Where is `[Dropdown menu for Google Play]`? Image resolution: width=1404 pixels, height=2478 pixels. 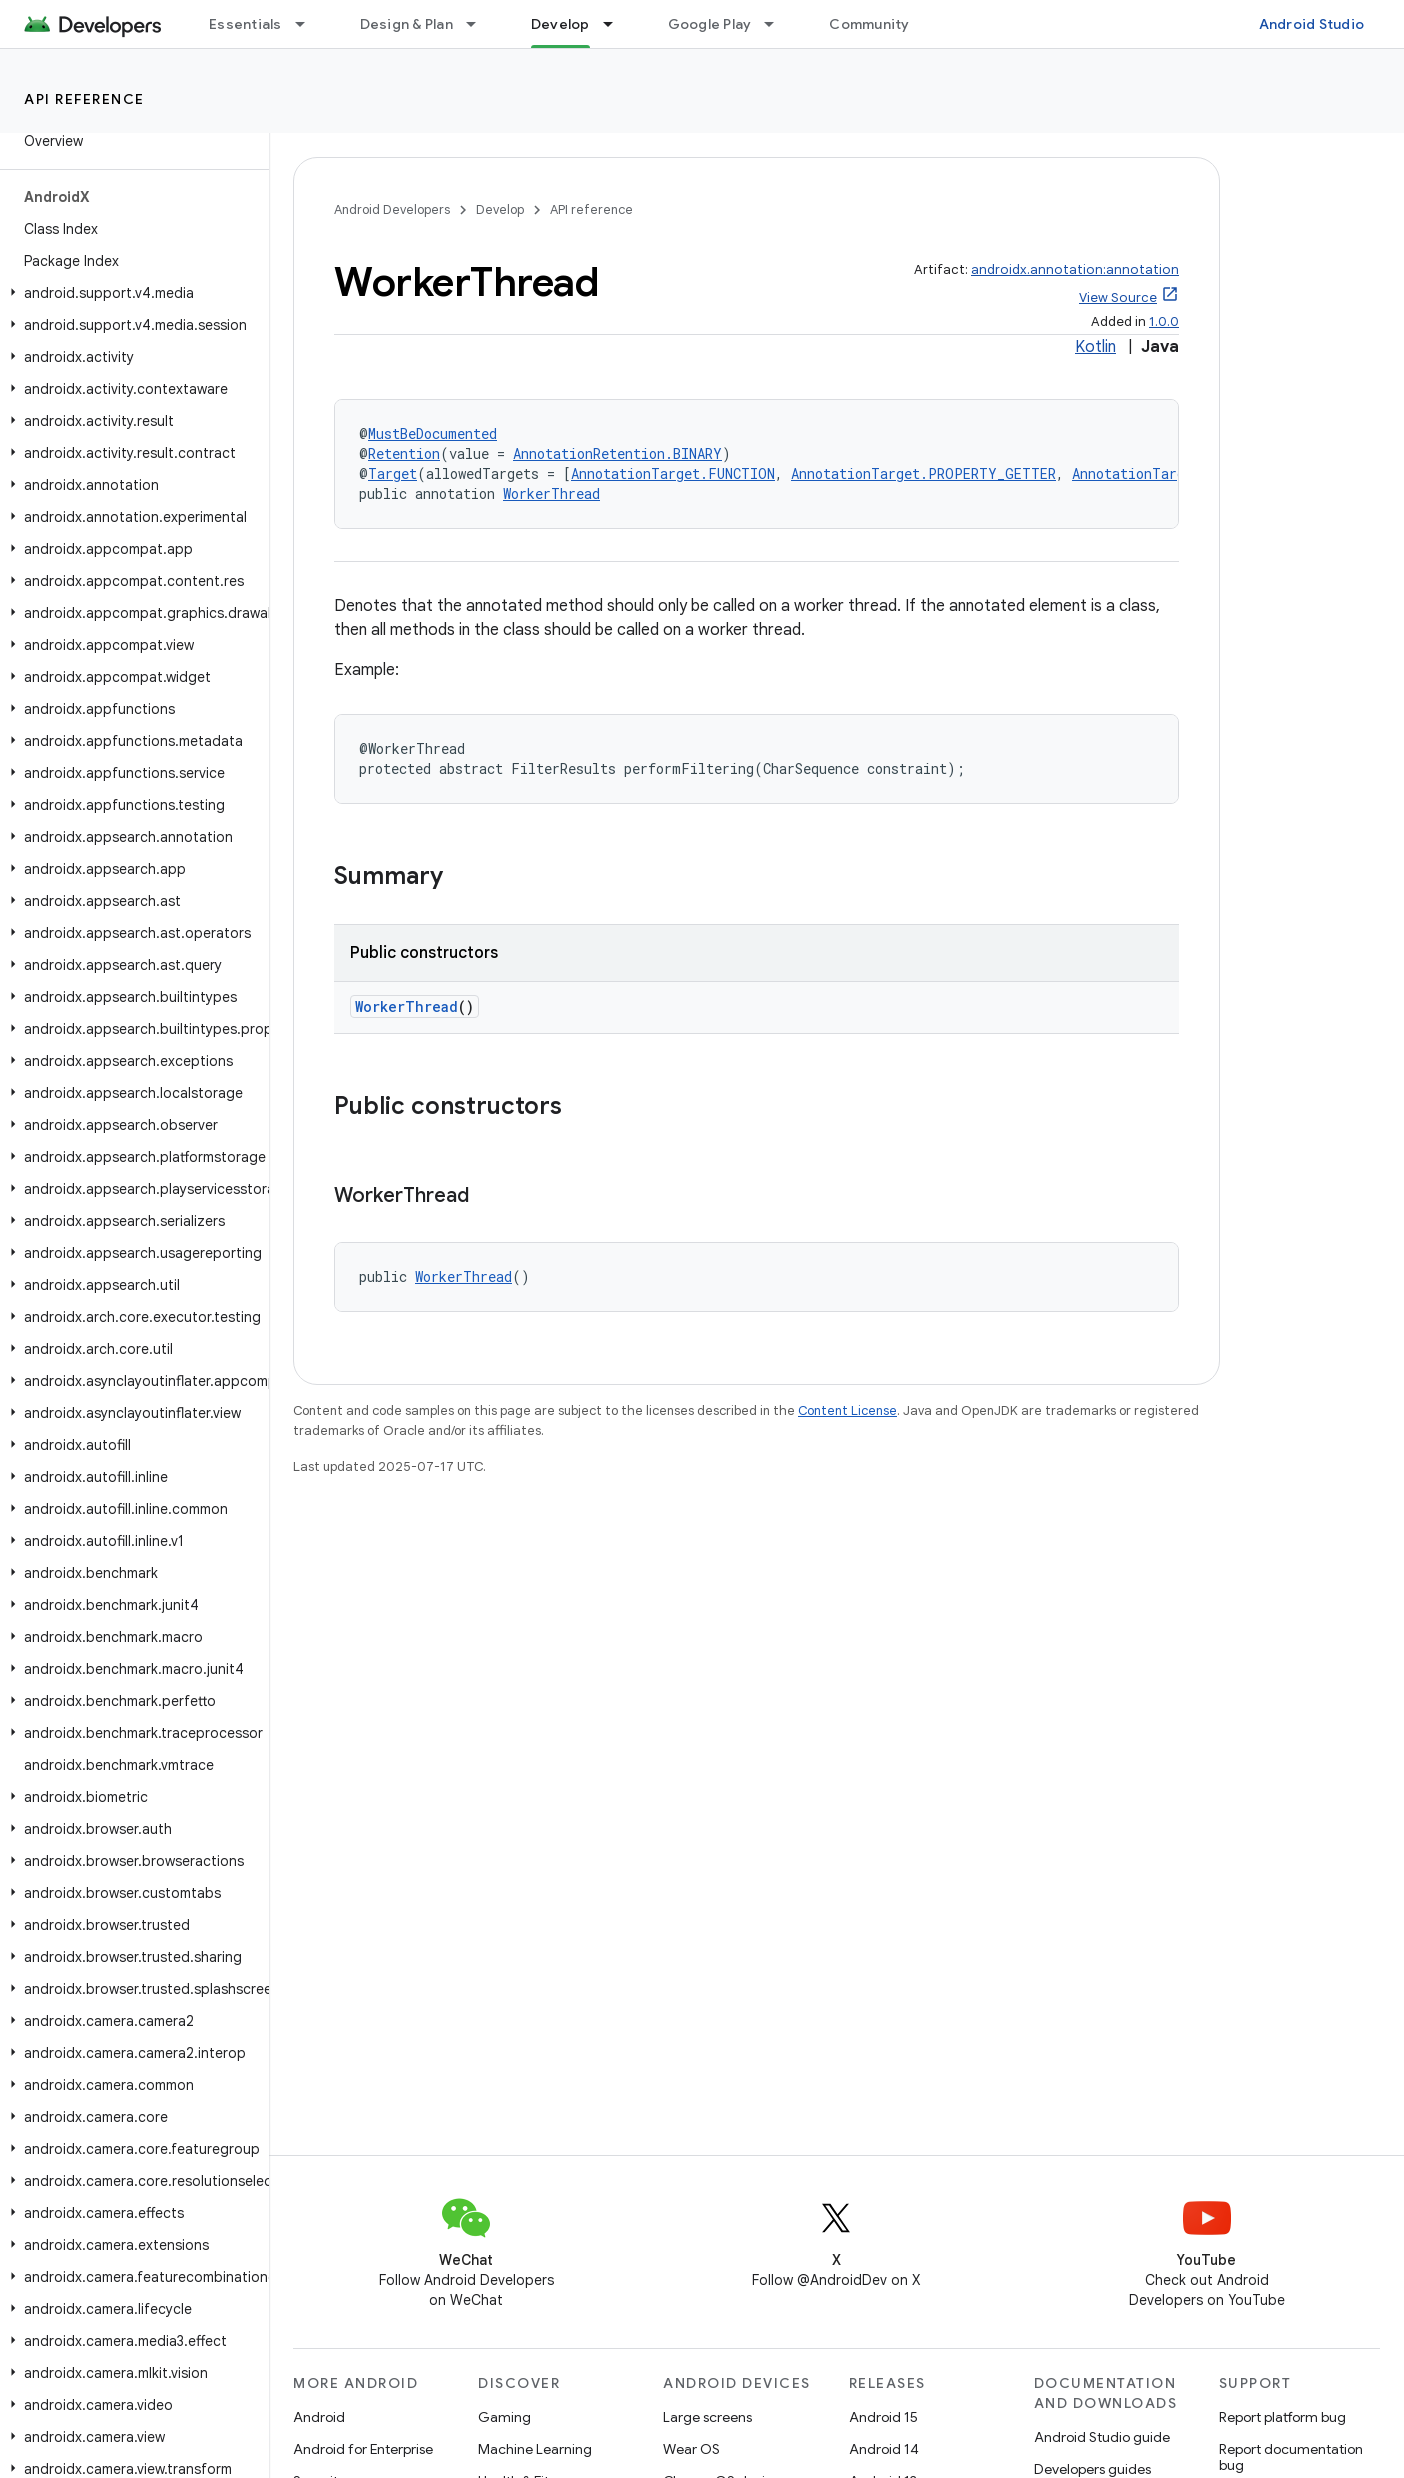
[Dropdown menu for Google Play] is located at coordinates (778, 24).